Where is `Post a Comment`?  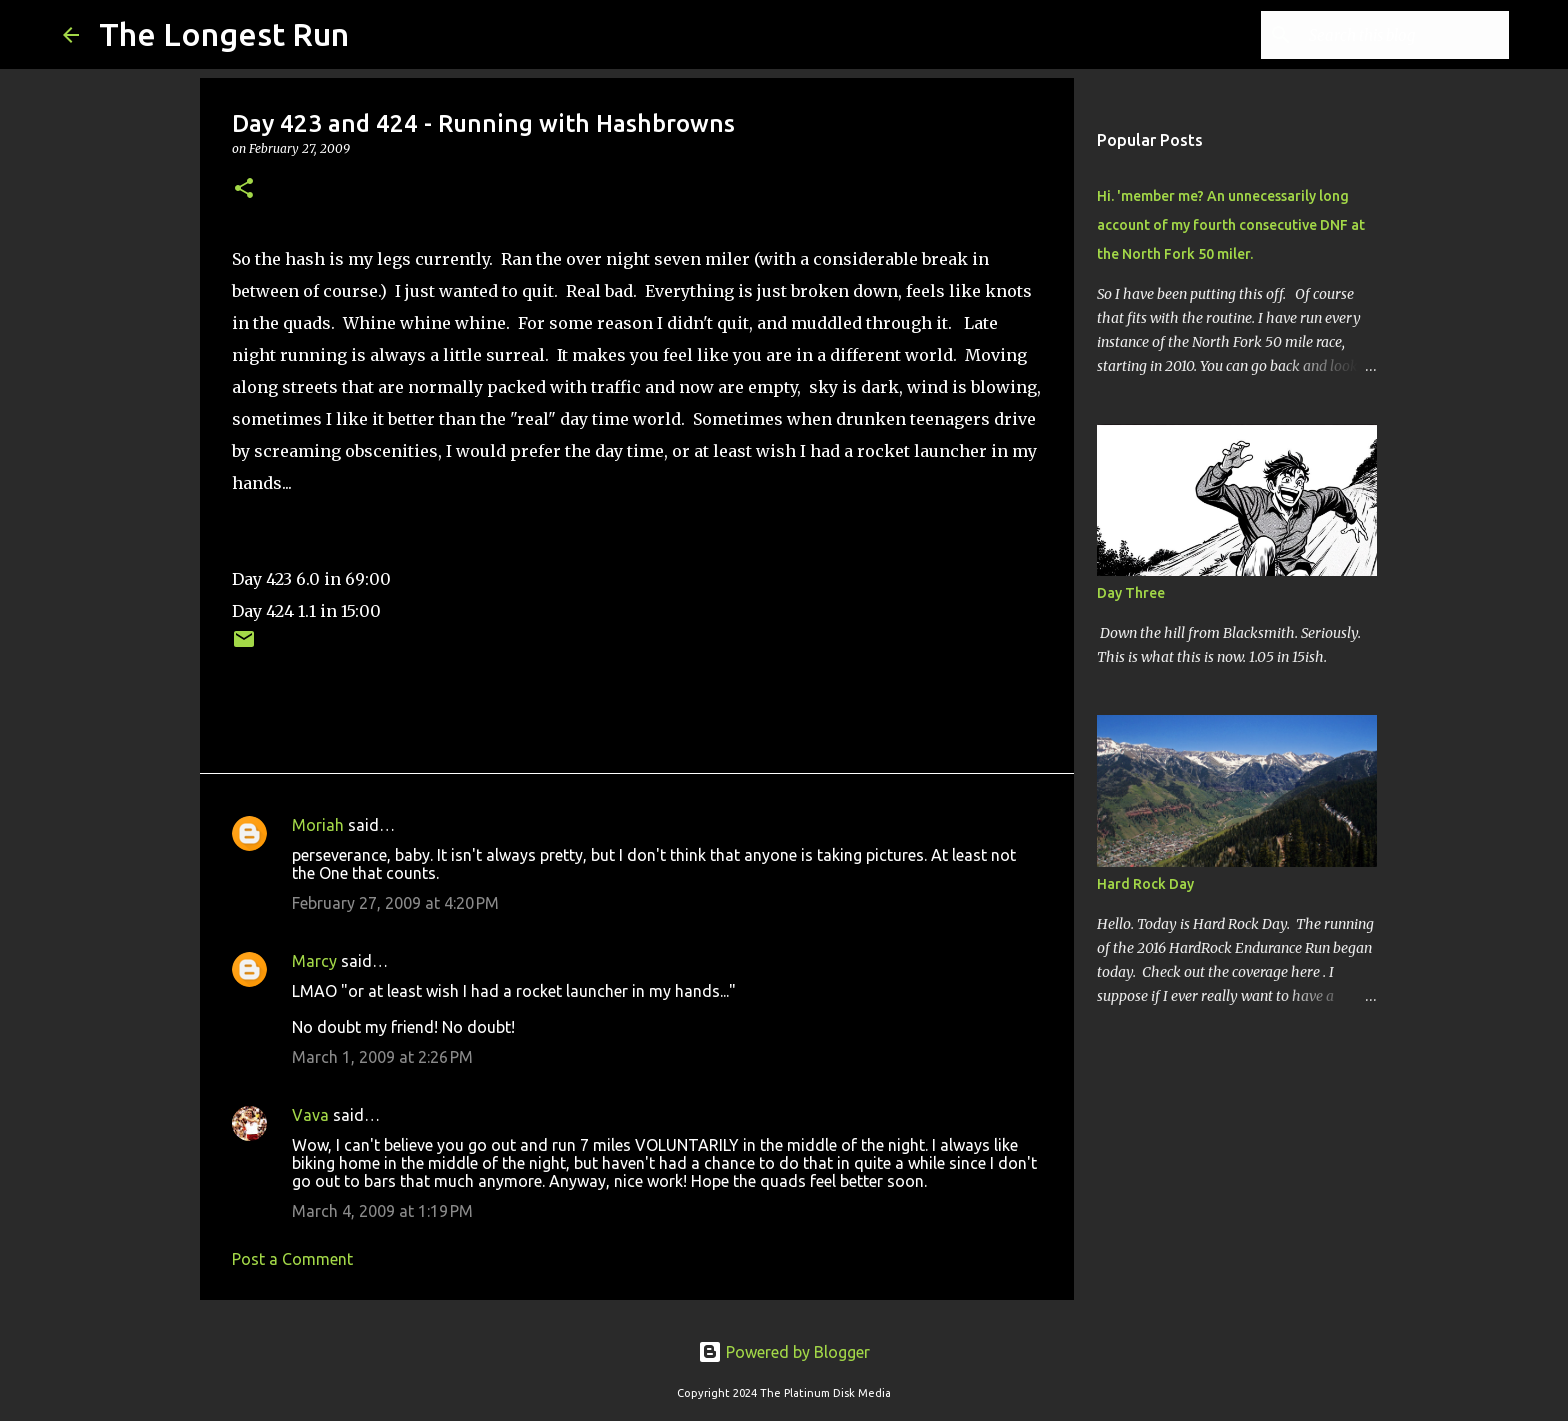
Post a Comment is located at coordinates (292, 1259).